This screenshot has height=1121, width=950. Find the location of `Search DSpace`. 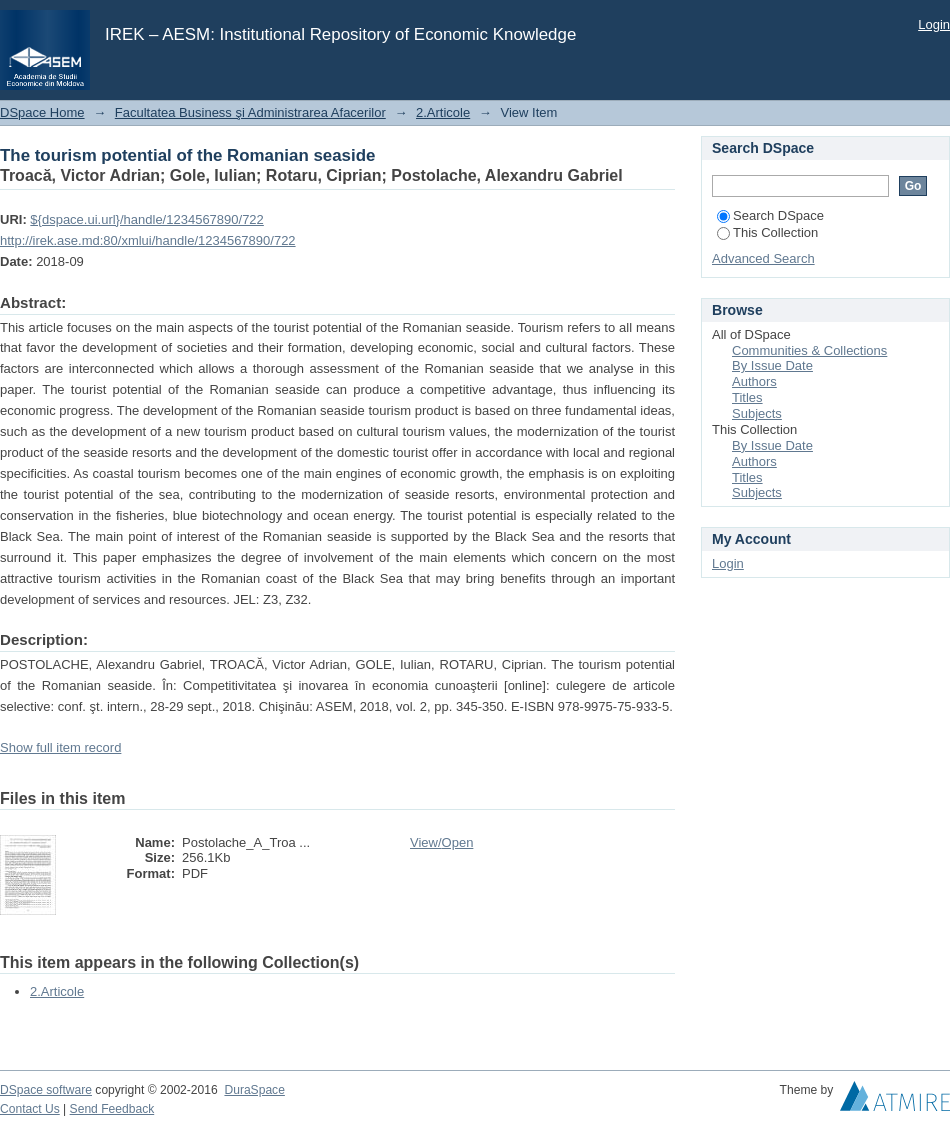

Search DSpace is located at coordinates (770, 215).